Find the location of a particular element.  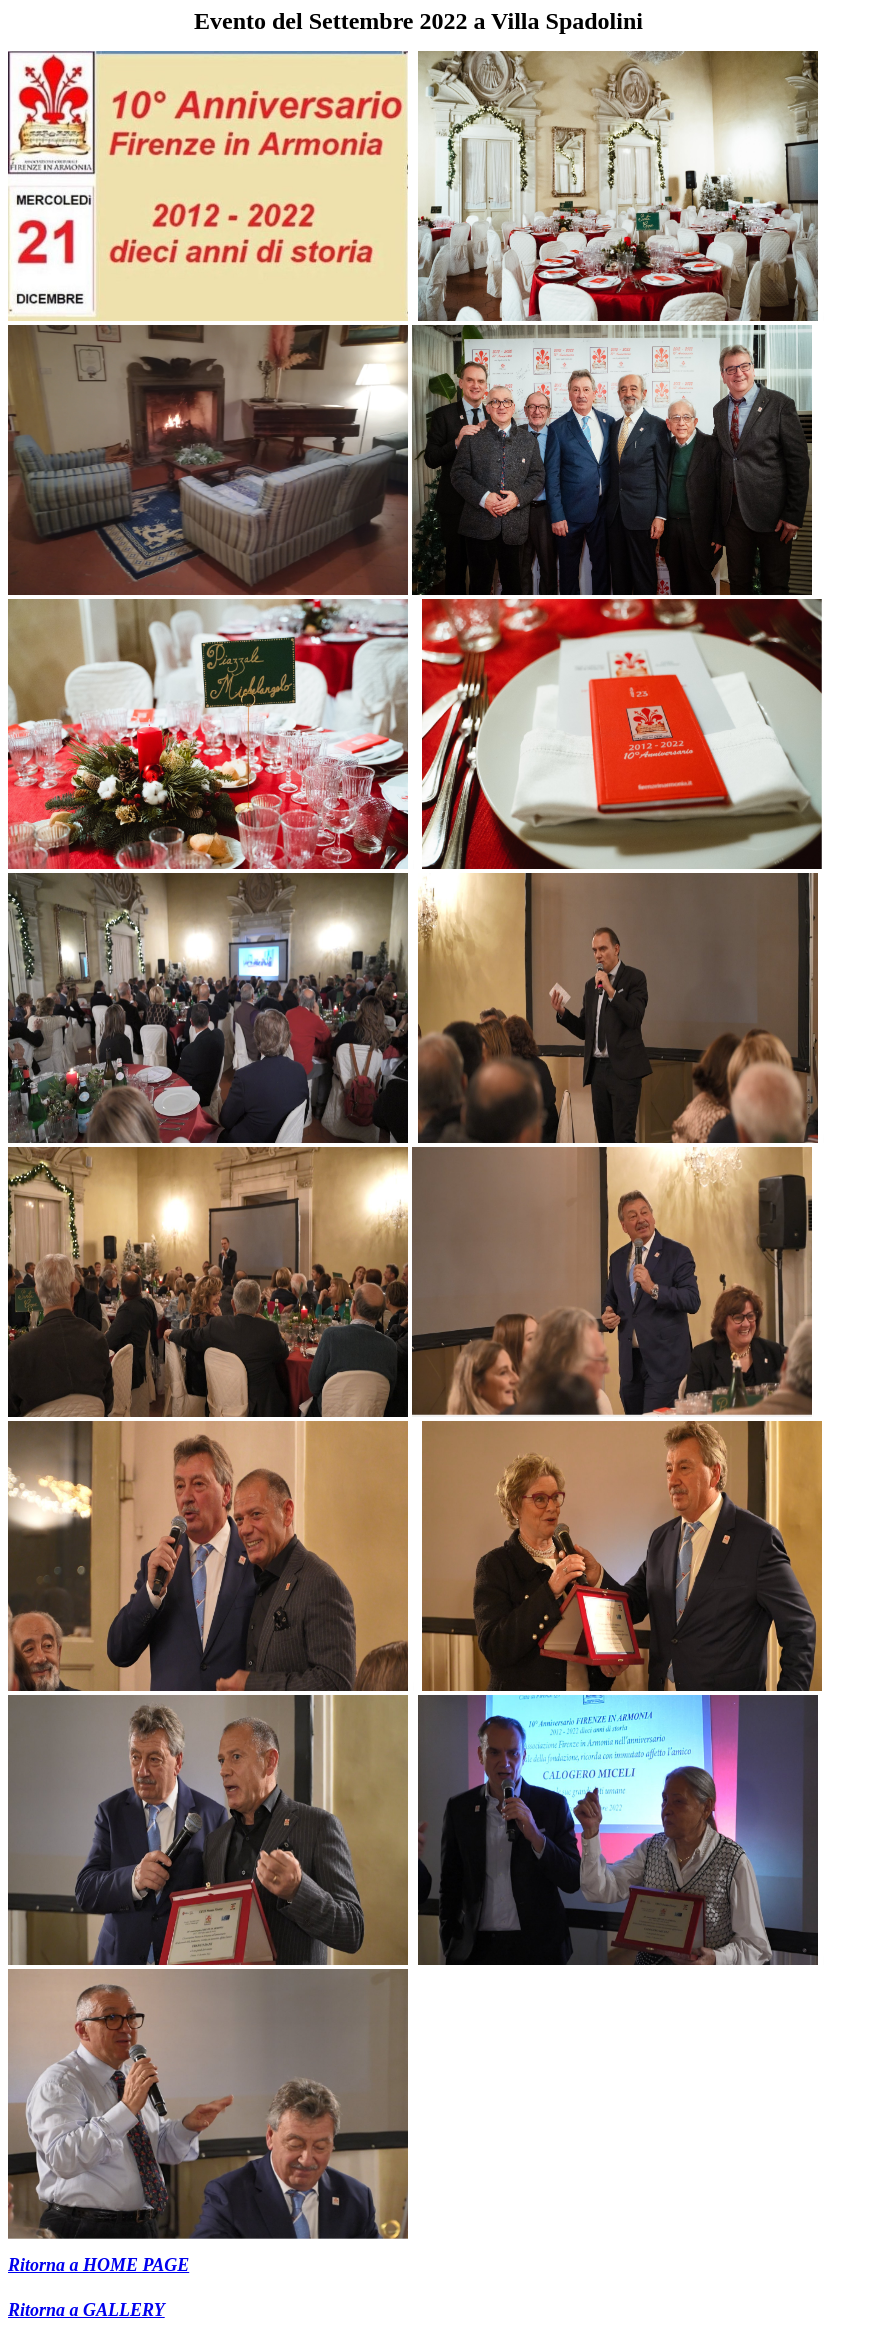

Ritorna a GALLERY is located at coordinates (86, 2310).